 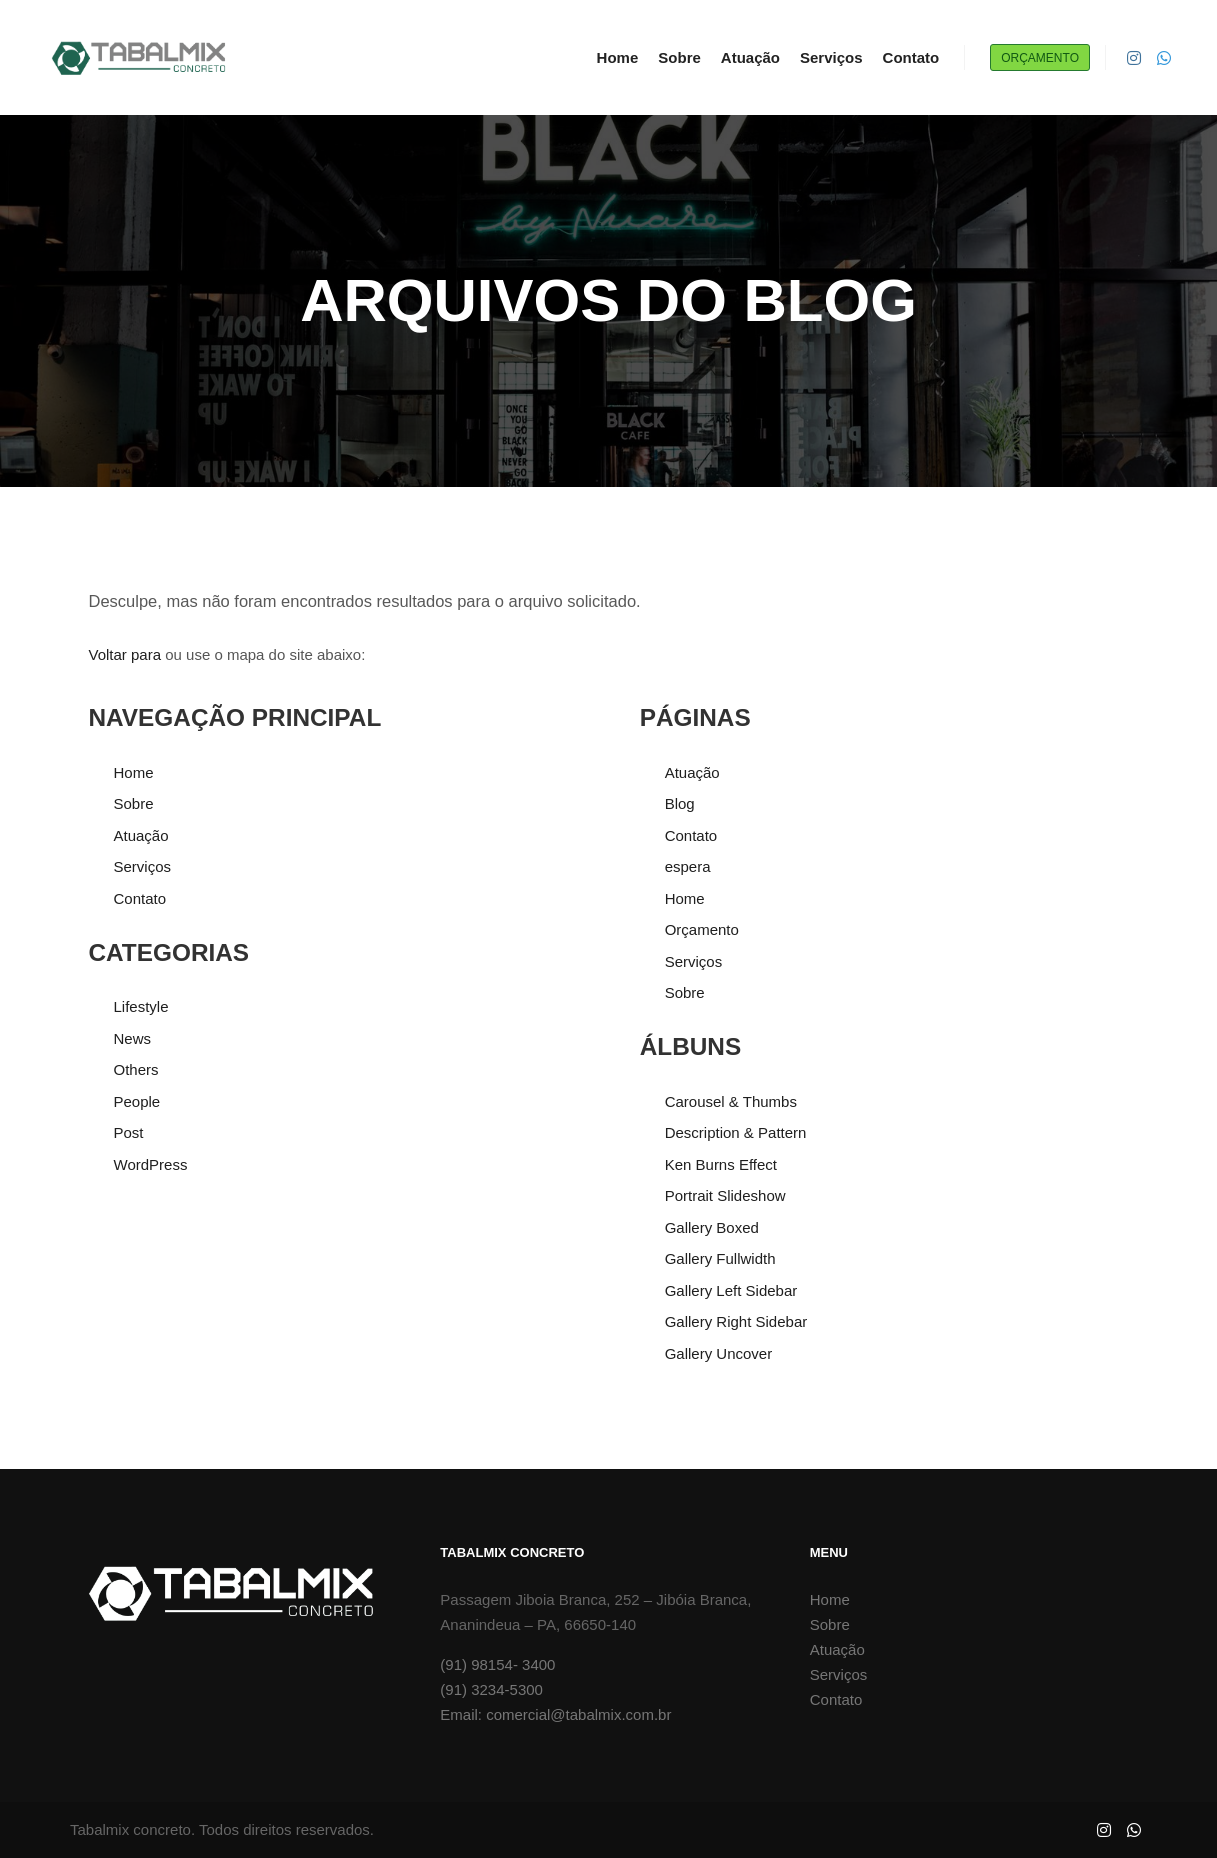 I want to click on Atuação, so click(x=141, y=835).